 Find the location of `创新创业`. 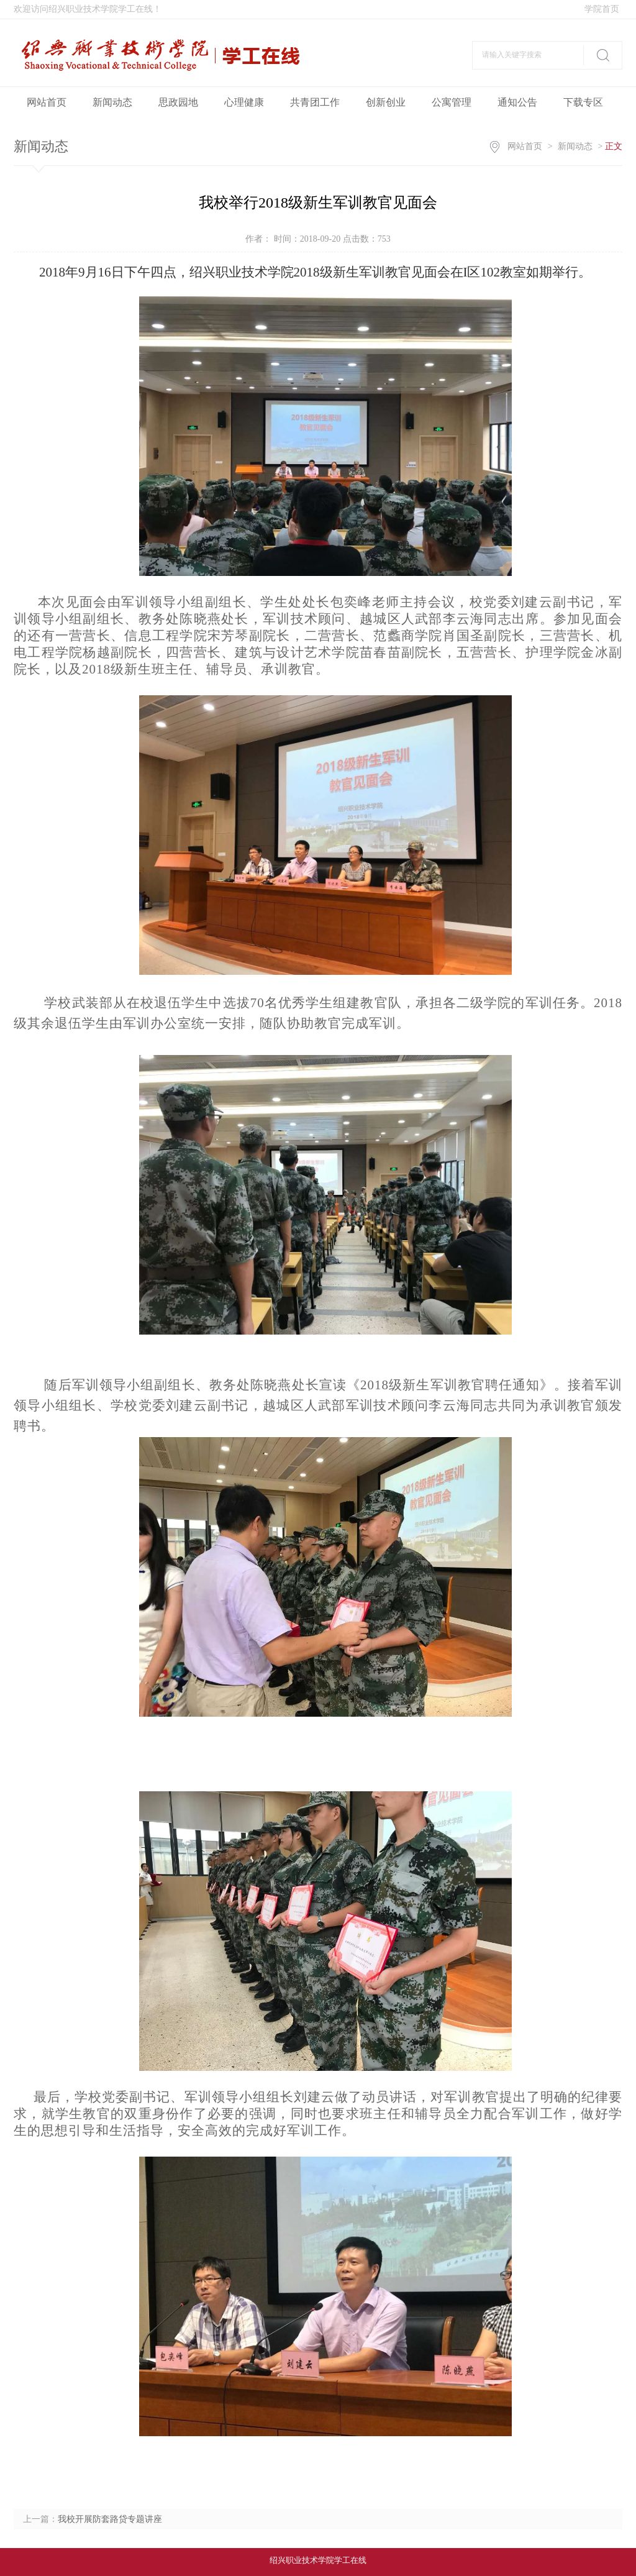

创新创业 is located at coordinates (386, 102).